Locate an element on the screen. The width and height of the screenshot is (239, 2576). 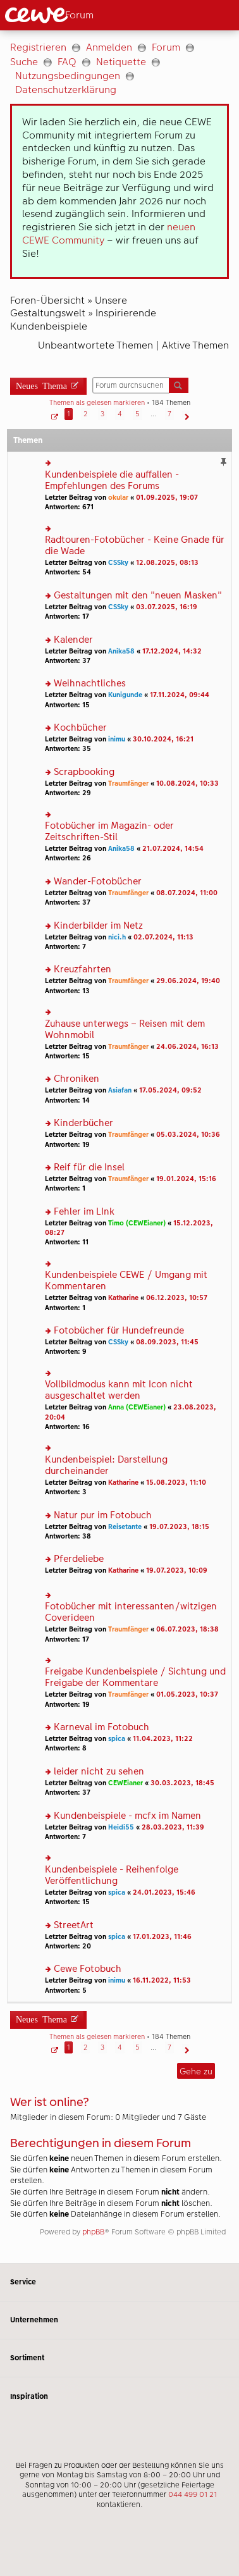
Foren-Übersicht is located at coordinates (47, 300).